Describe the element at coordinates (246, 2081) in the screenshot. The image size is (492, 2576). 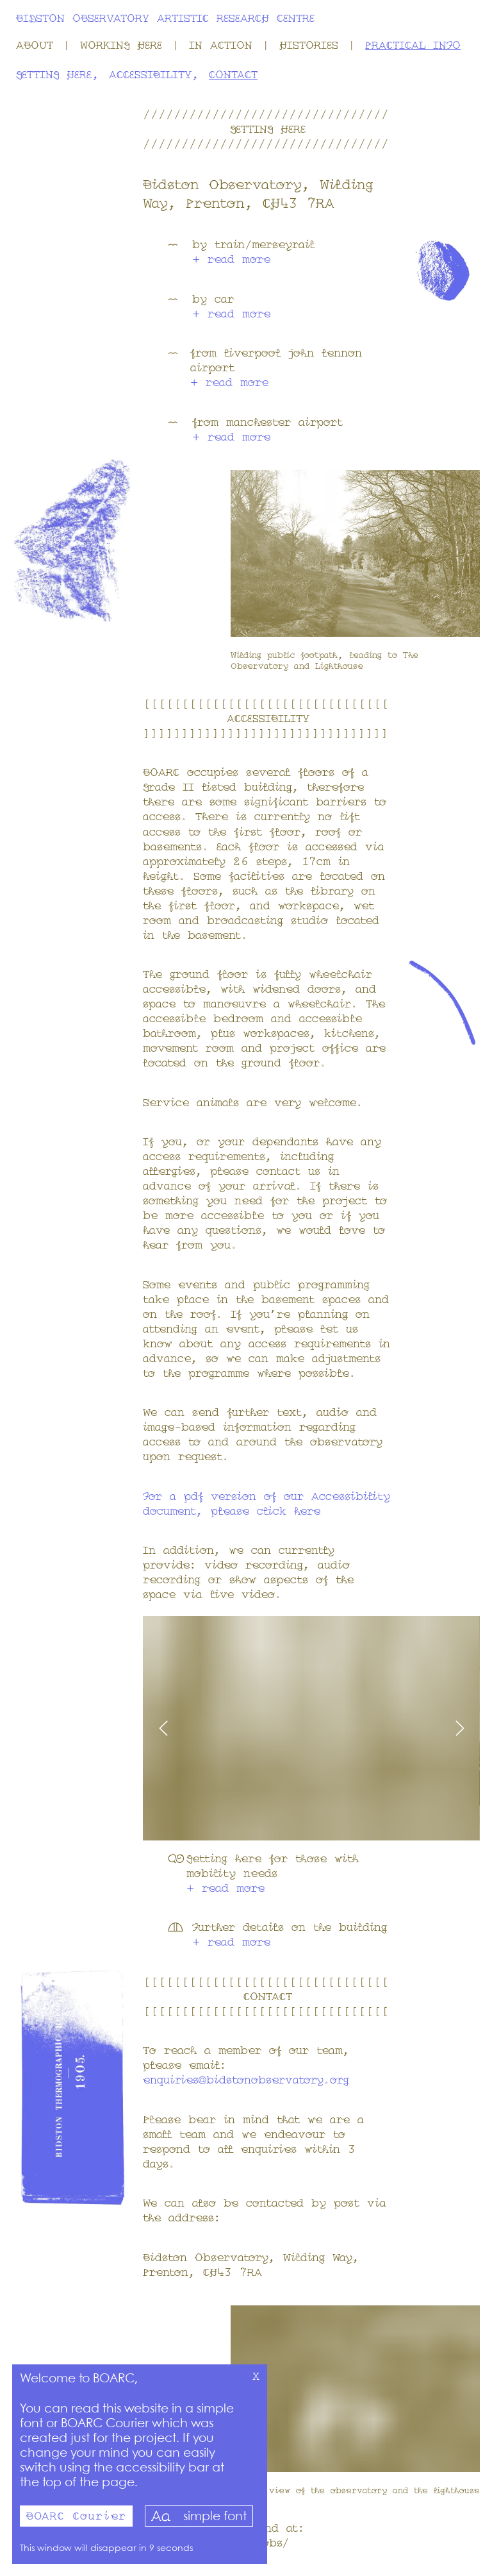
I see `enquiries@bidstonobservatory.org` at that location.